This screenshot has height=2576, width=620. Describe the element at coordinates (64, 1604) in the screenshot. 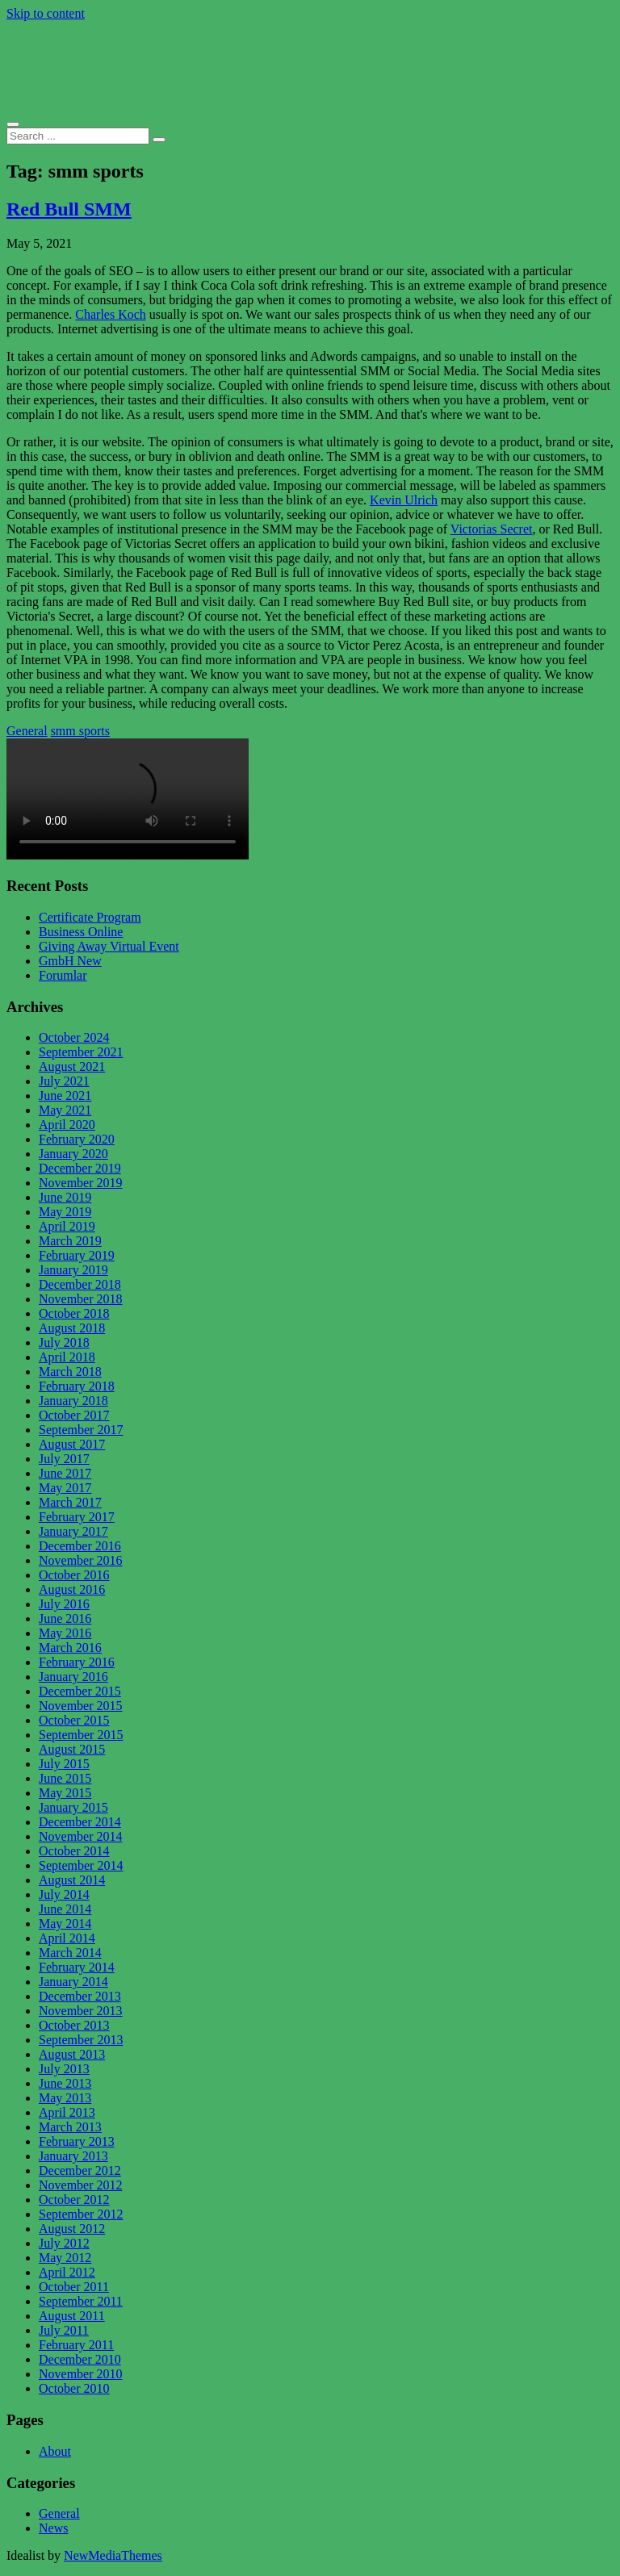

I see `July 2016` at that location.